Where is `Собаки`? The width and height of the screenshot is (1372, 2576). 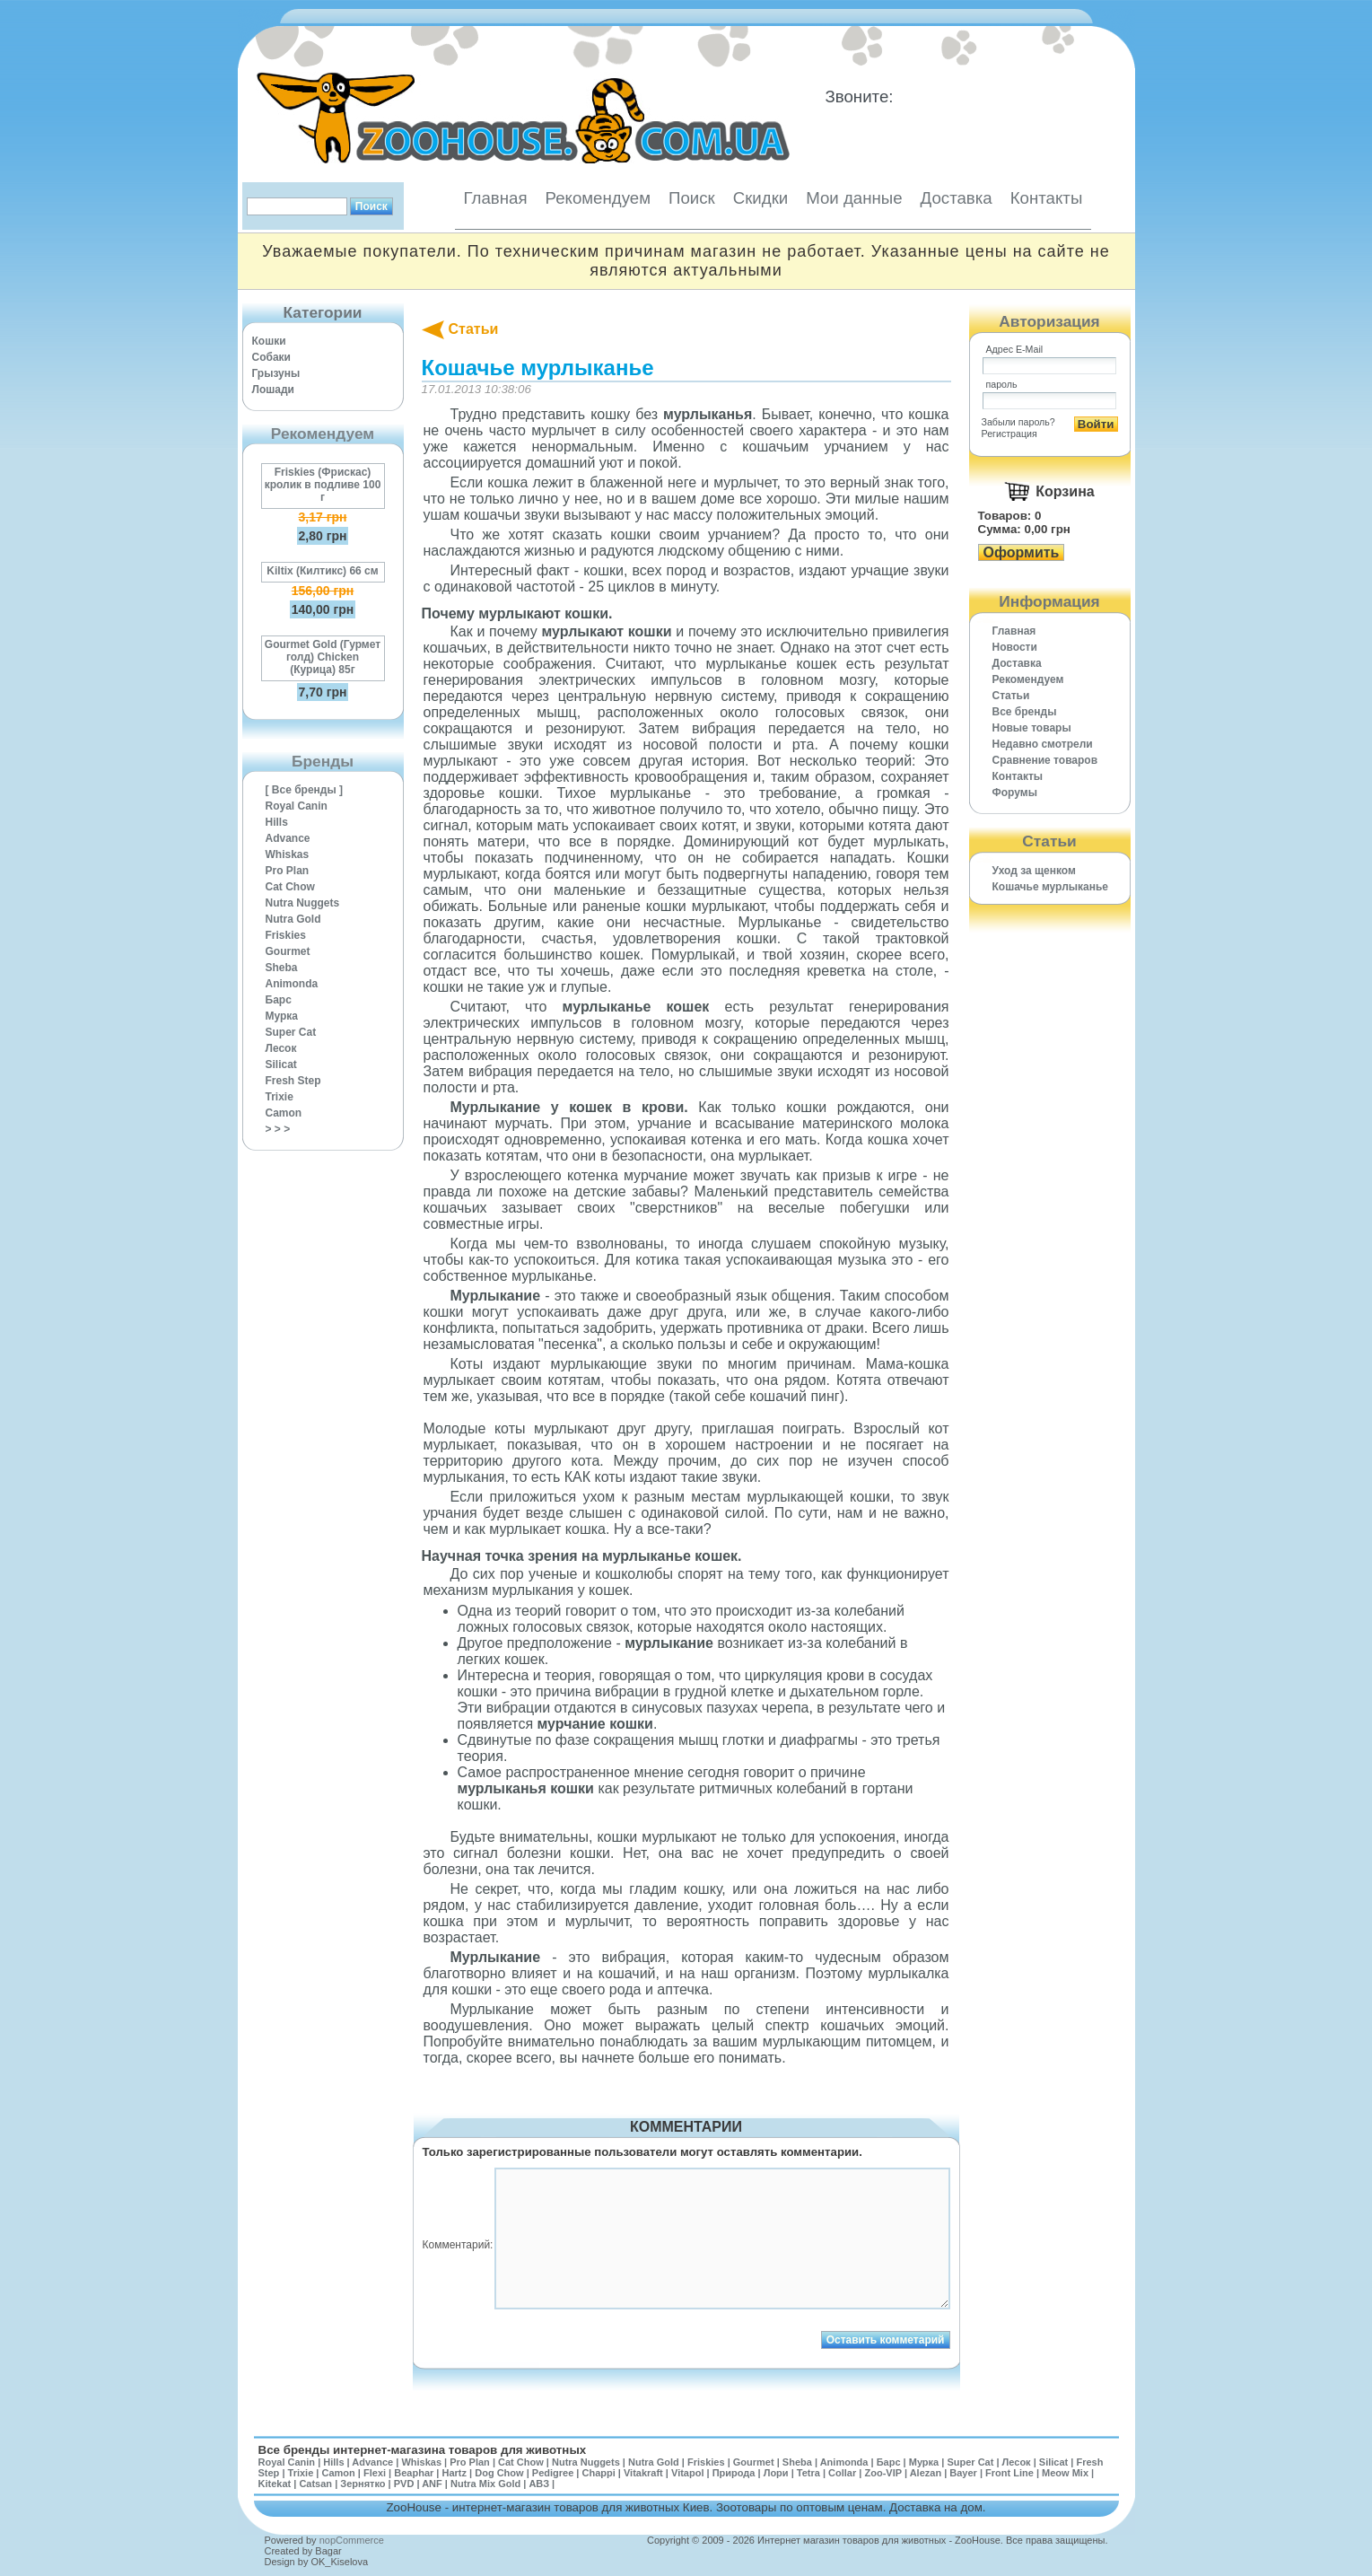
Собаки is located at coordinates (271, 357).